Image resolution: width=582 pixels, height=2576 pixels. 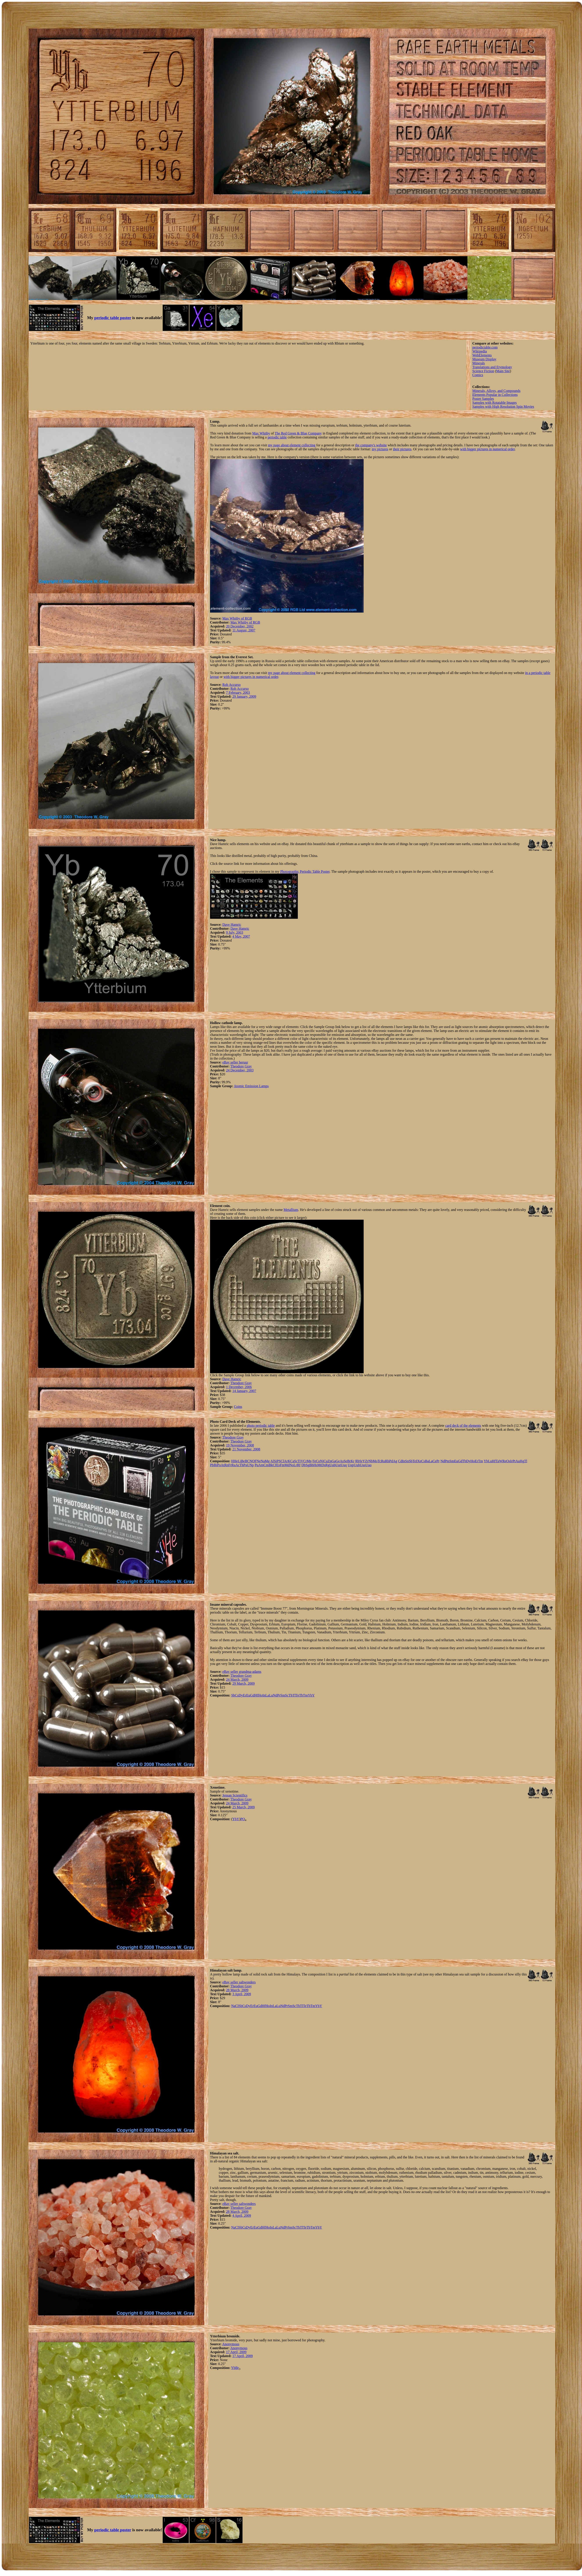 What do you see at coordinates (231, 924) in the screenshot?
I see `Dave Hamric` at bounding box center [231, 924].